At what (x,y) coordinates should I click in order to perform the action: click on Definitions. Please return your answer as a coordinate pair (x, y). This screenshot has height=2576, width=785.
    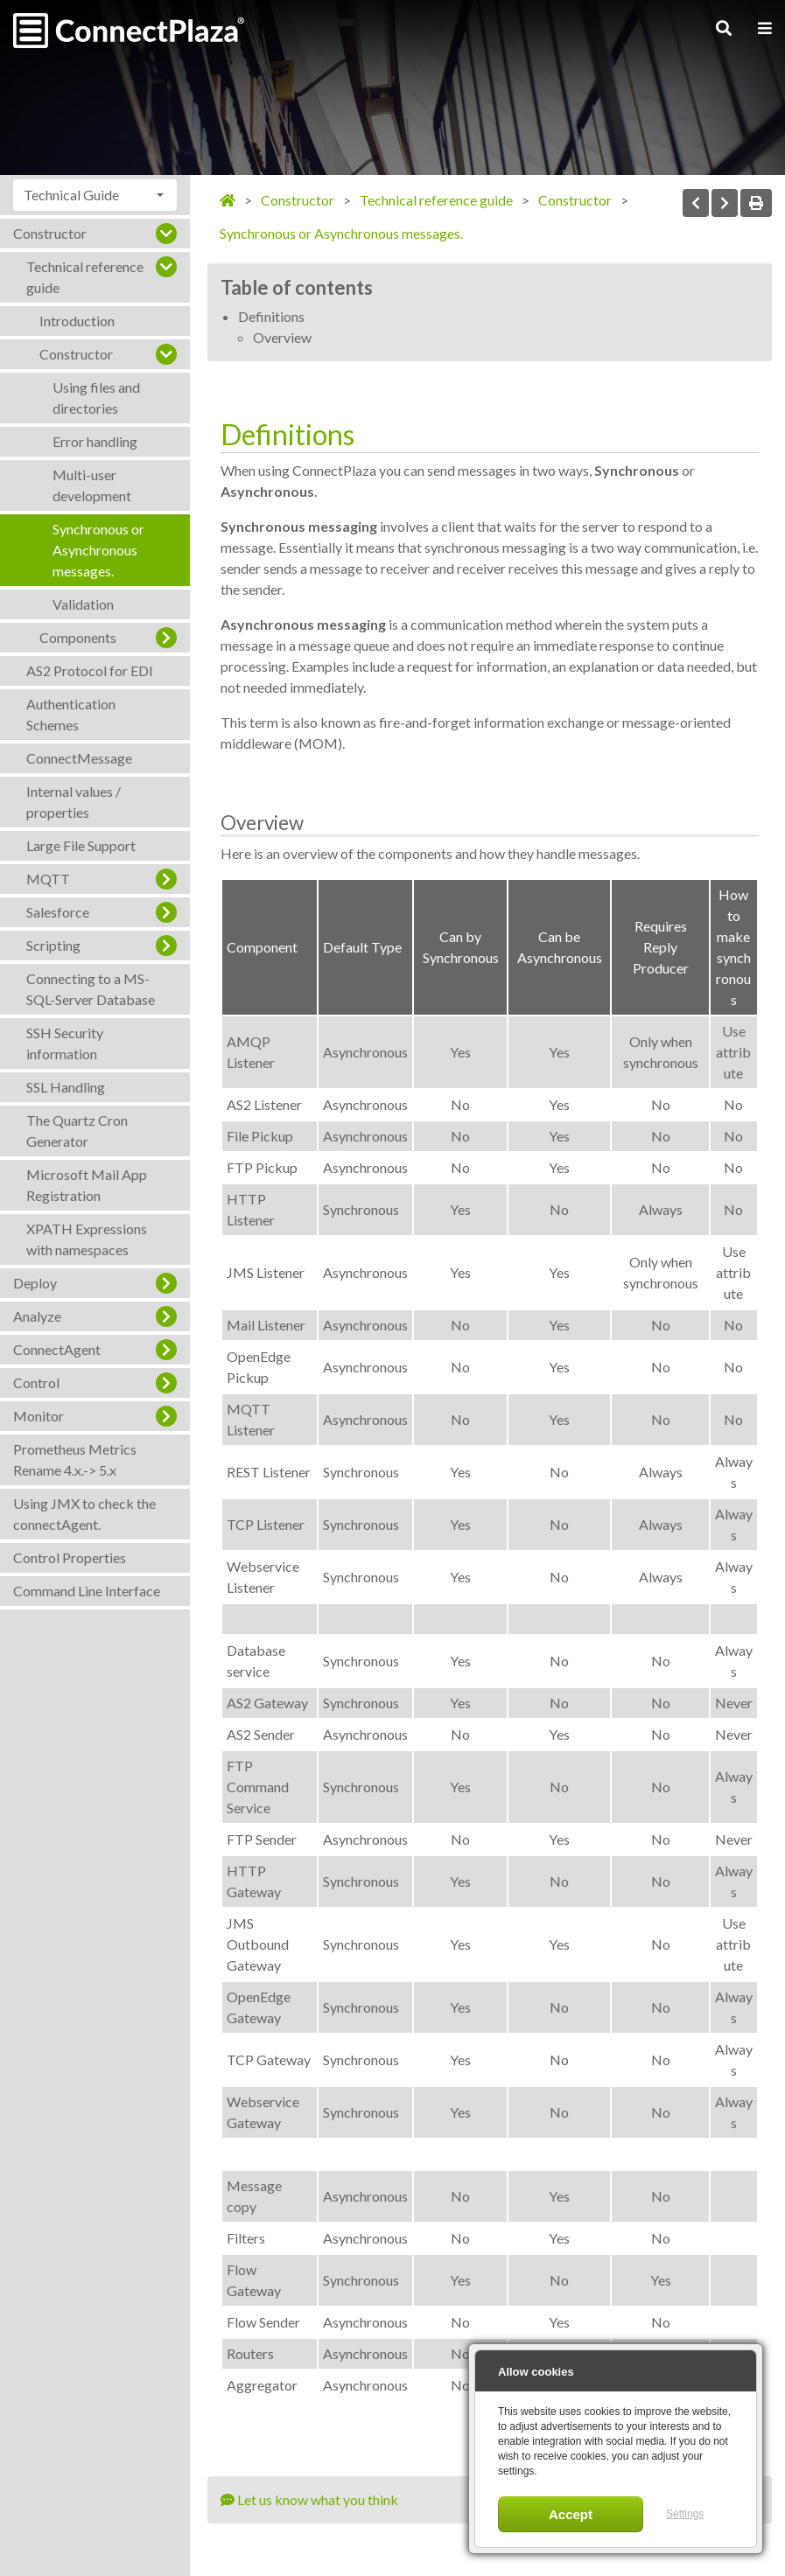
    Looking at the image, I should click on (271, 316).